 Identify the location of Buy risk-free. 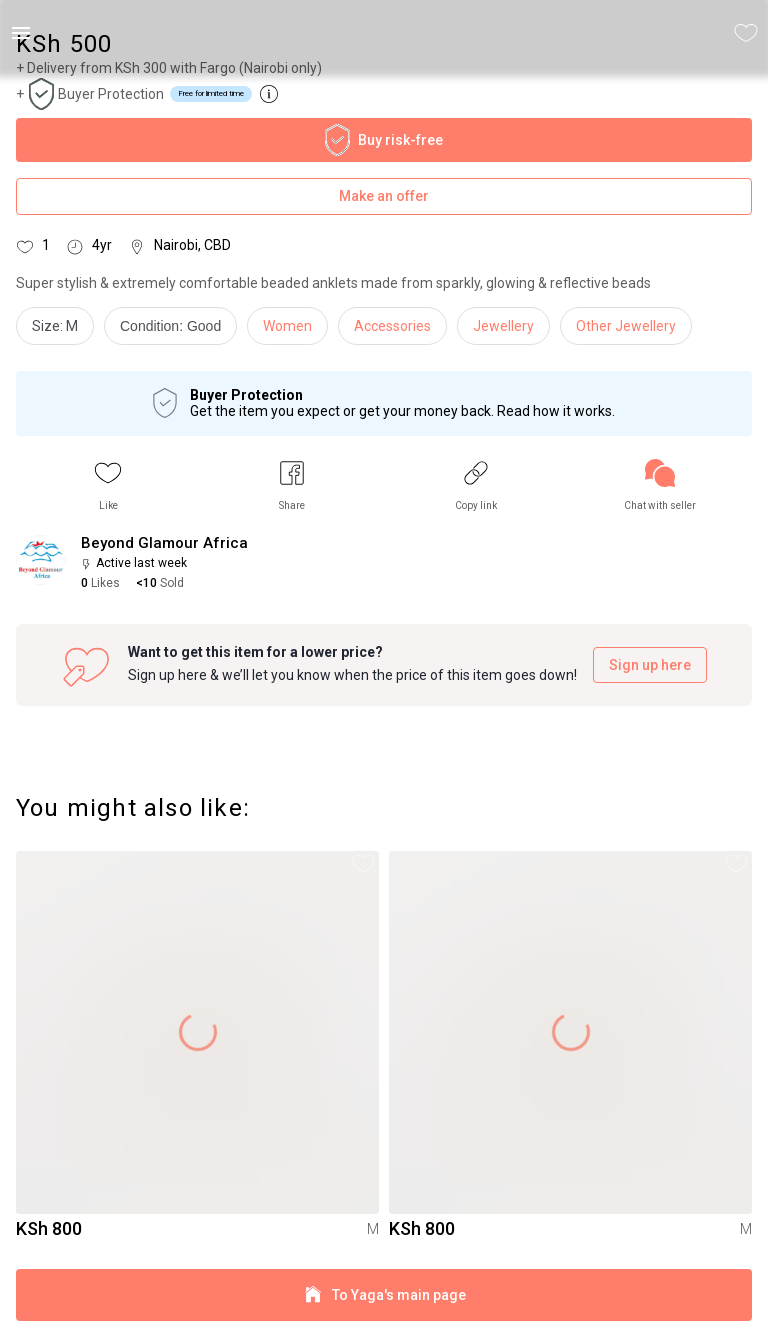
(384, 140).